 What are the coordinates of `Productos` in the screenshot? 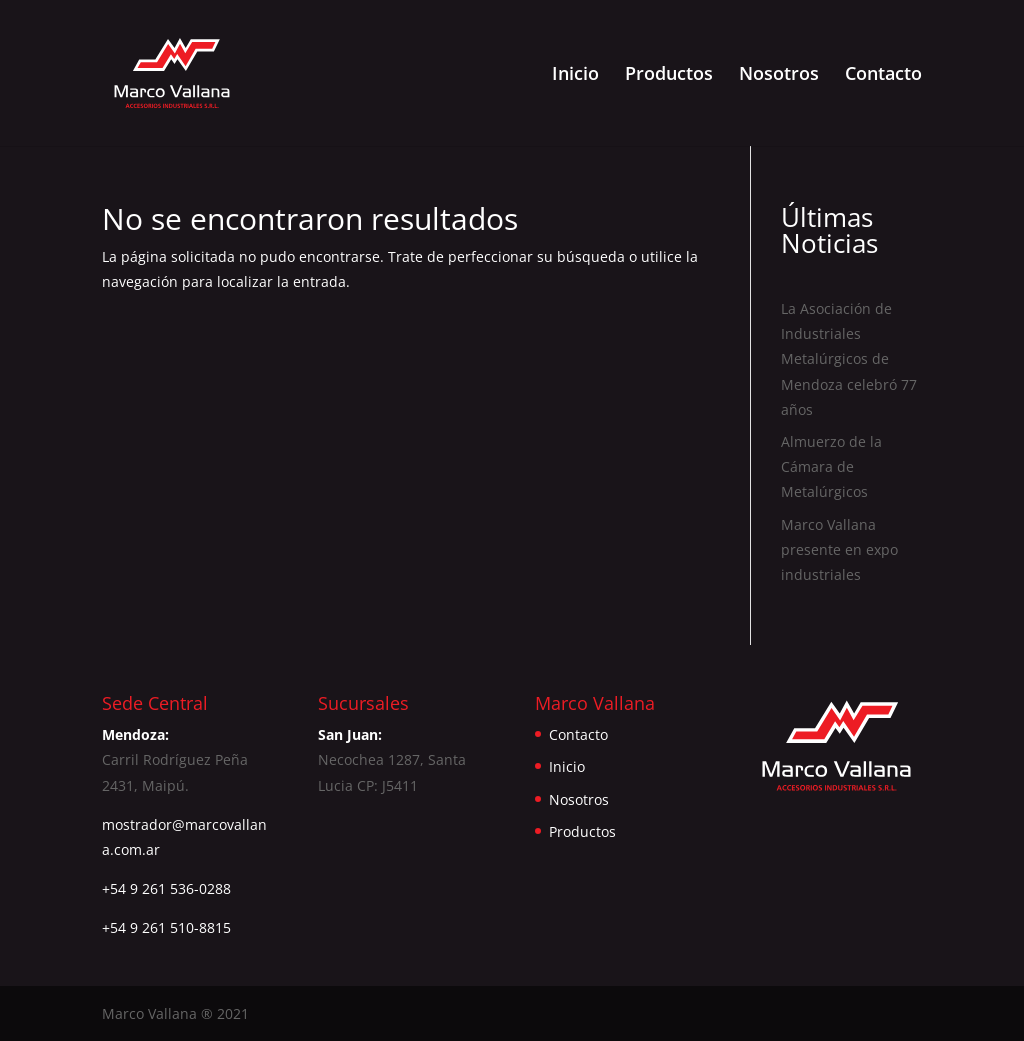 It's located at (669, 75).